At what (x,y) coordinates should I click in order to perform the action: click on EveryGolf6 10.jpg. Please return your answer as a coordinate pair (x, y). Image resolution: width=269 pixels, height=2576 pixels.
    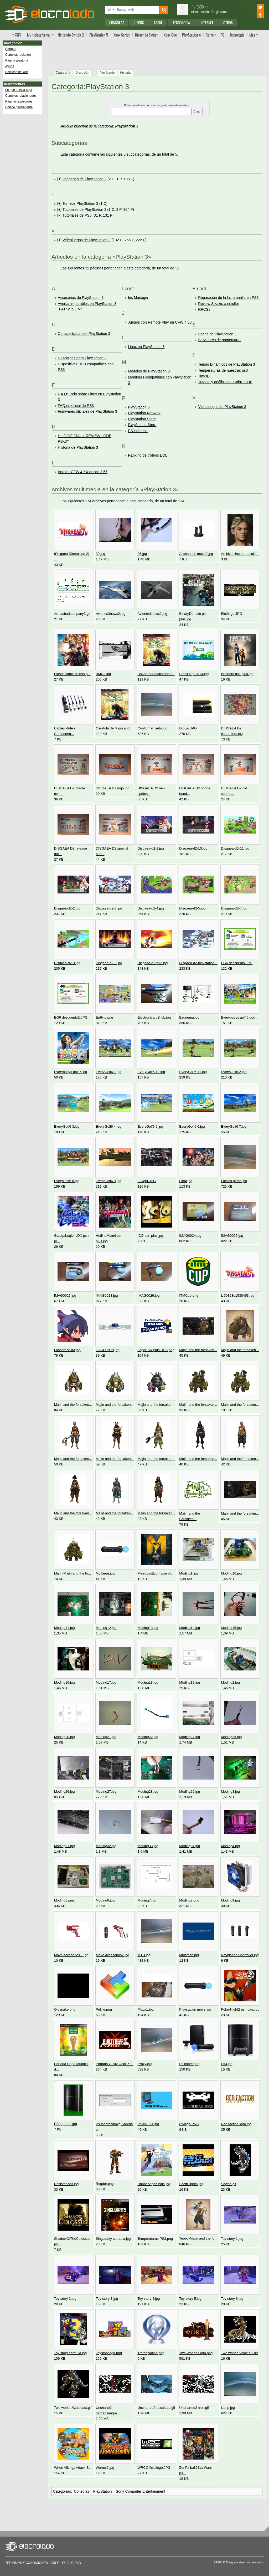
    Looking at the image, I should click on (151, 1072).